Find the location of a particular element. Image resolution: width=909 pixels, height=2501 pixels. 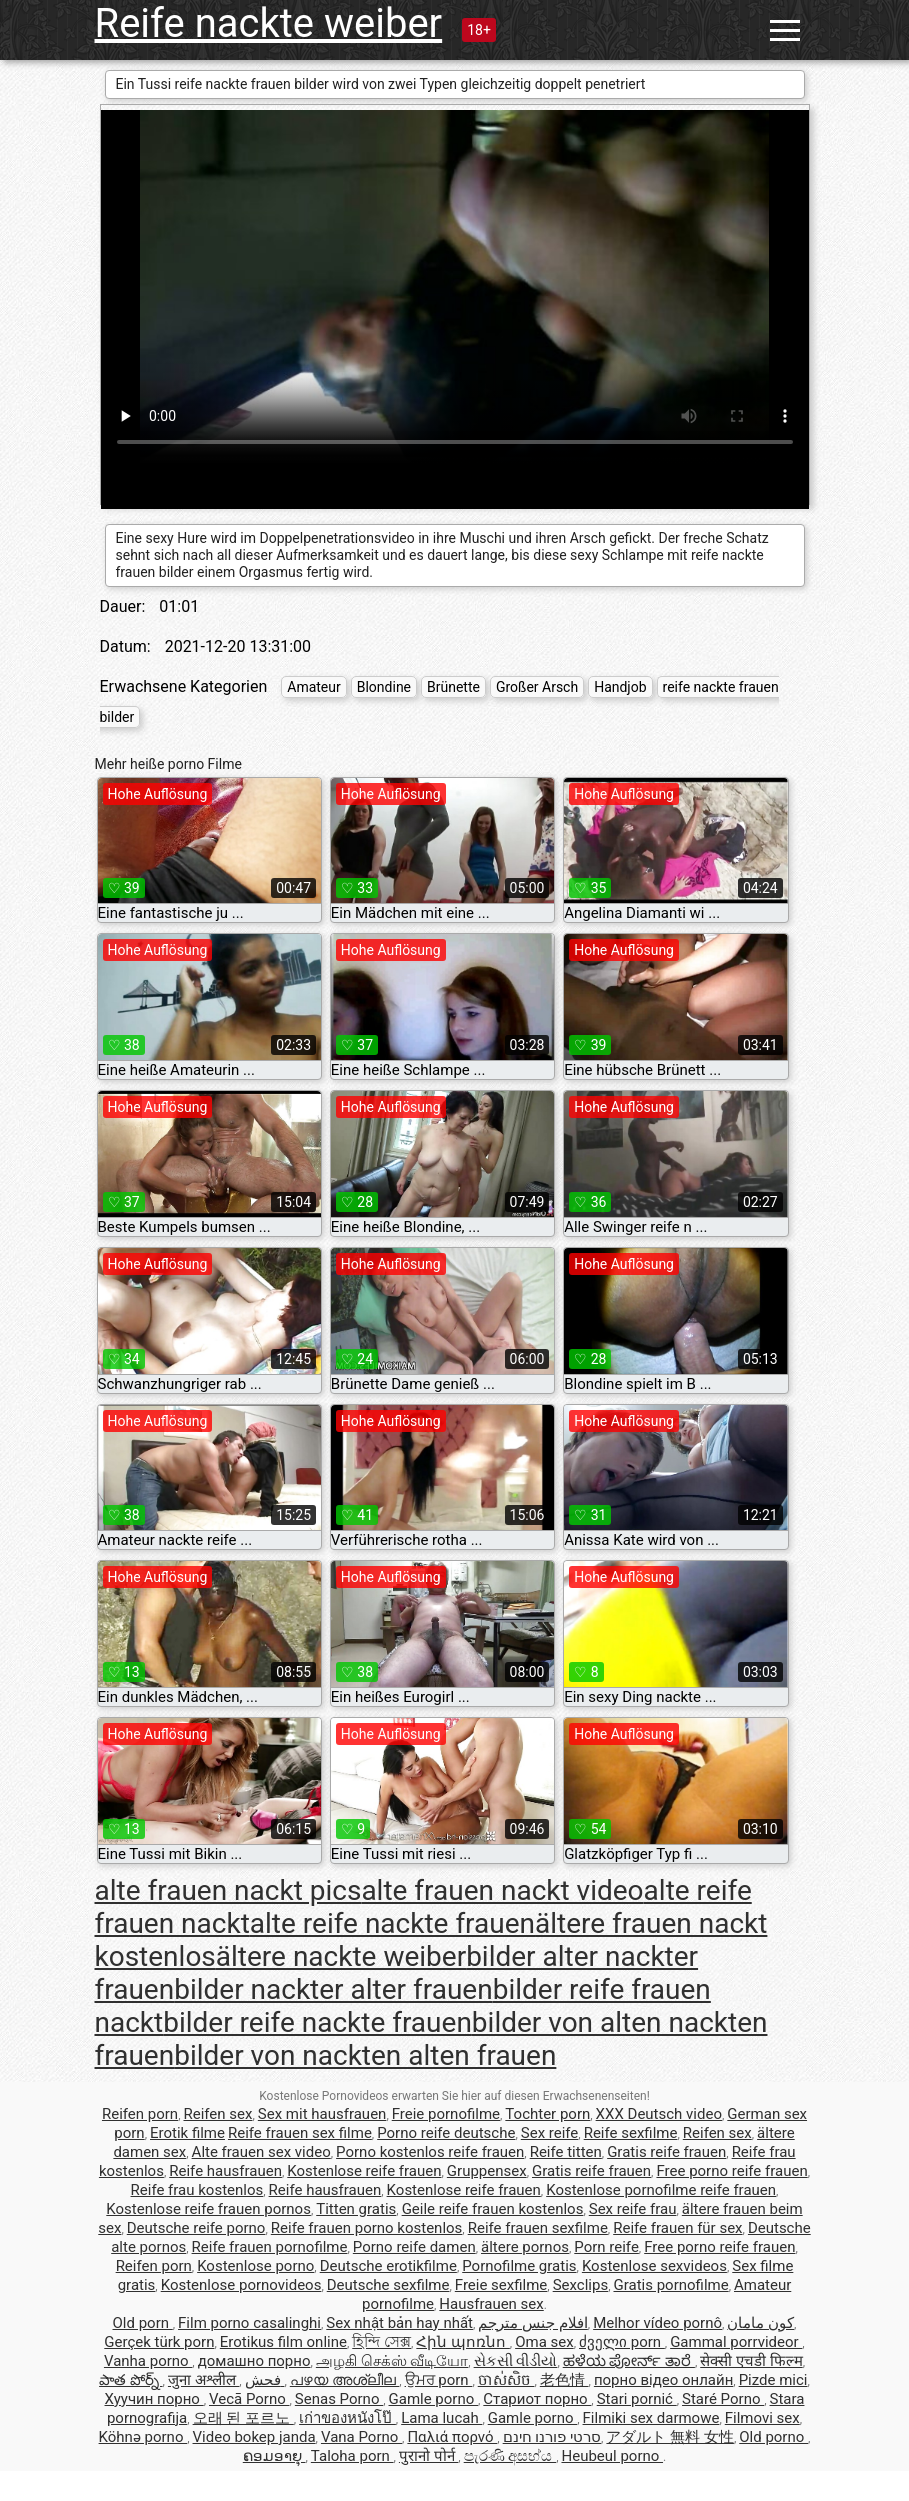

alte reife nackte frauen is located at coordinates (392, 1923).